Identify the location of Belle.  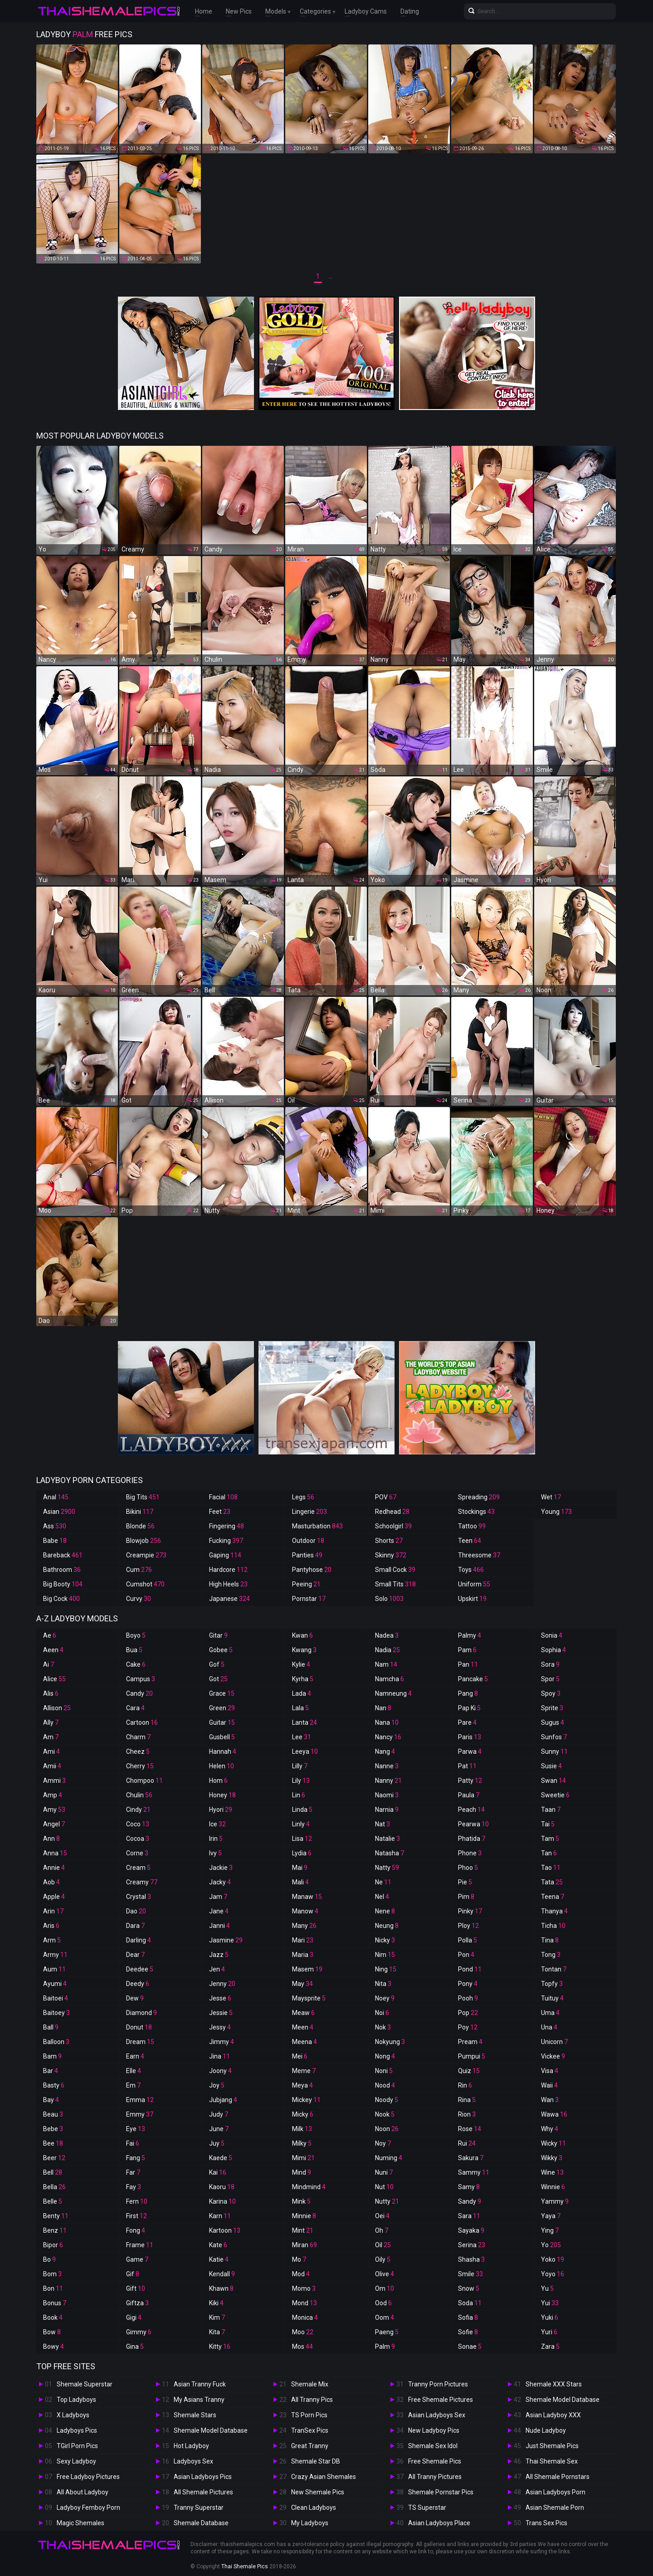
(52, 2201).